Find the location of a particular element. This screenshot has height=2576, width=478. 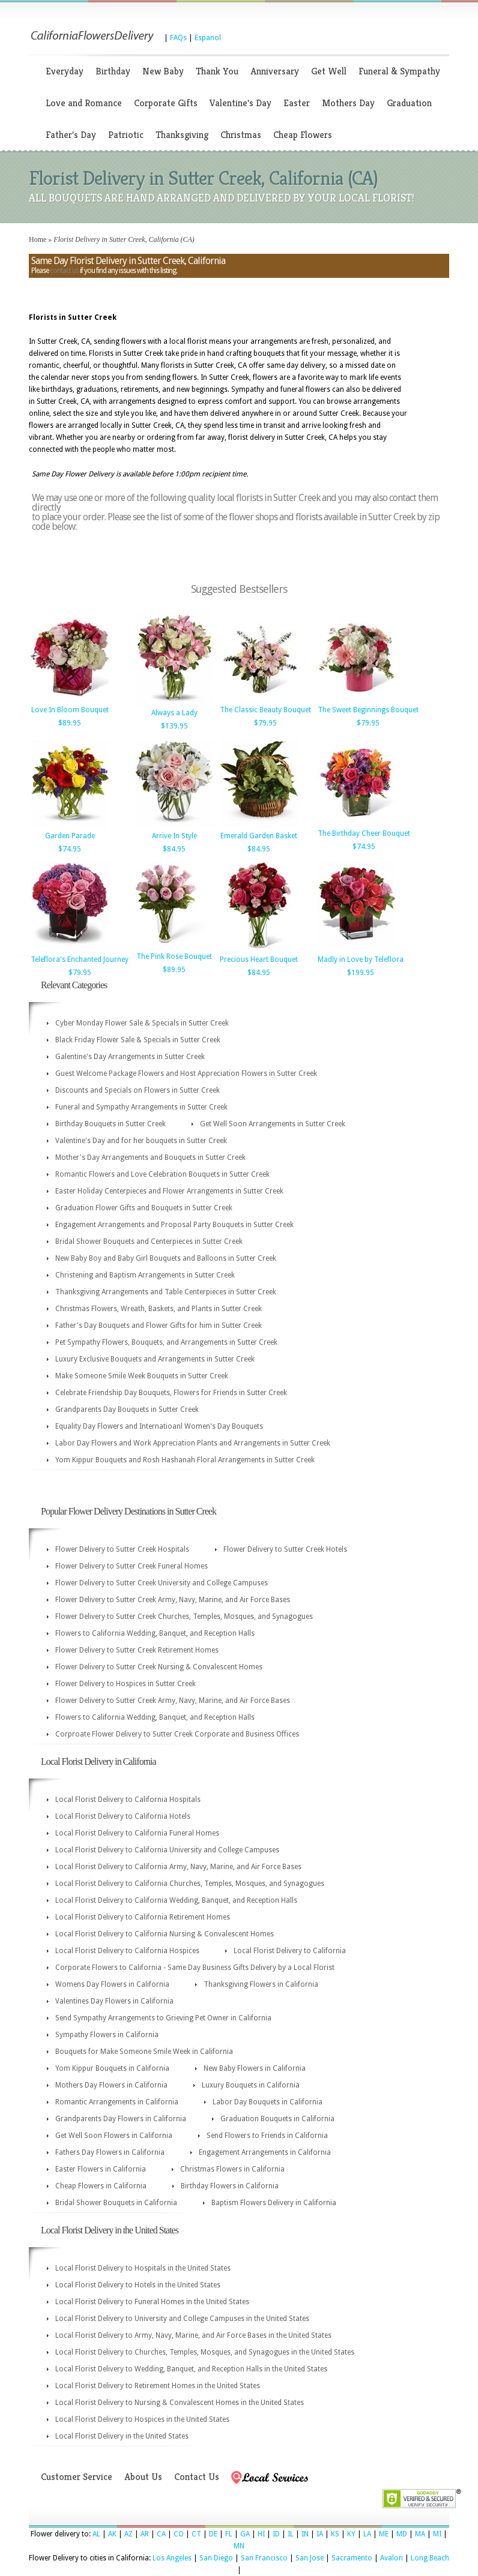

Get Well Soon Arrangements in Sutter Creek is located at coordinates (272, 1124).